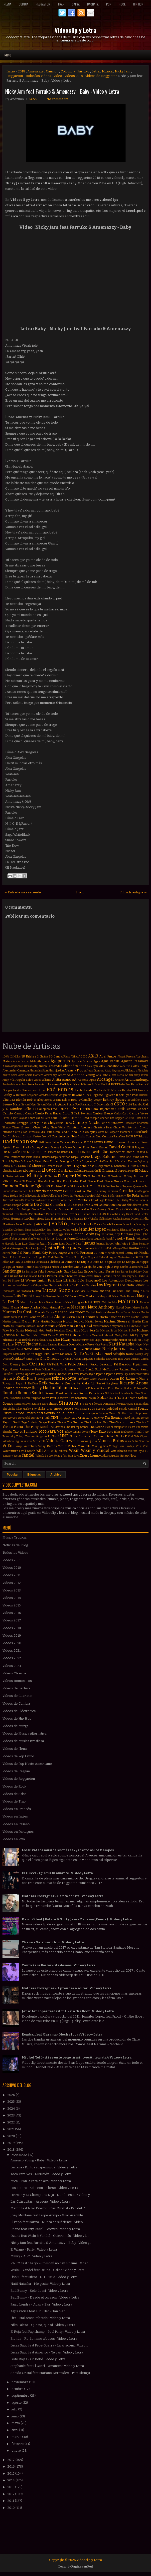 This screenshot has width=151, height=2576. Describe the element at coordinates (121, 1229) in the screenshot. I see `Jerrod Niemann` at that location.